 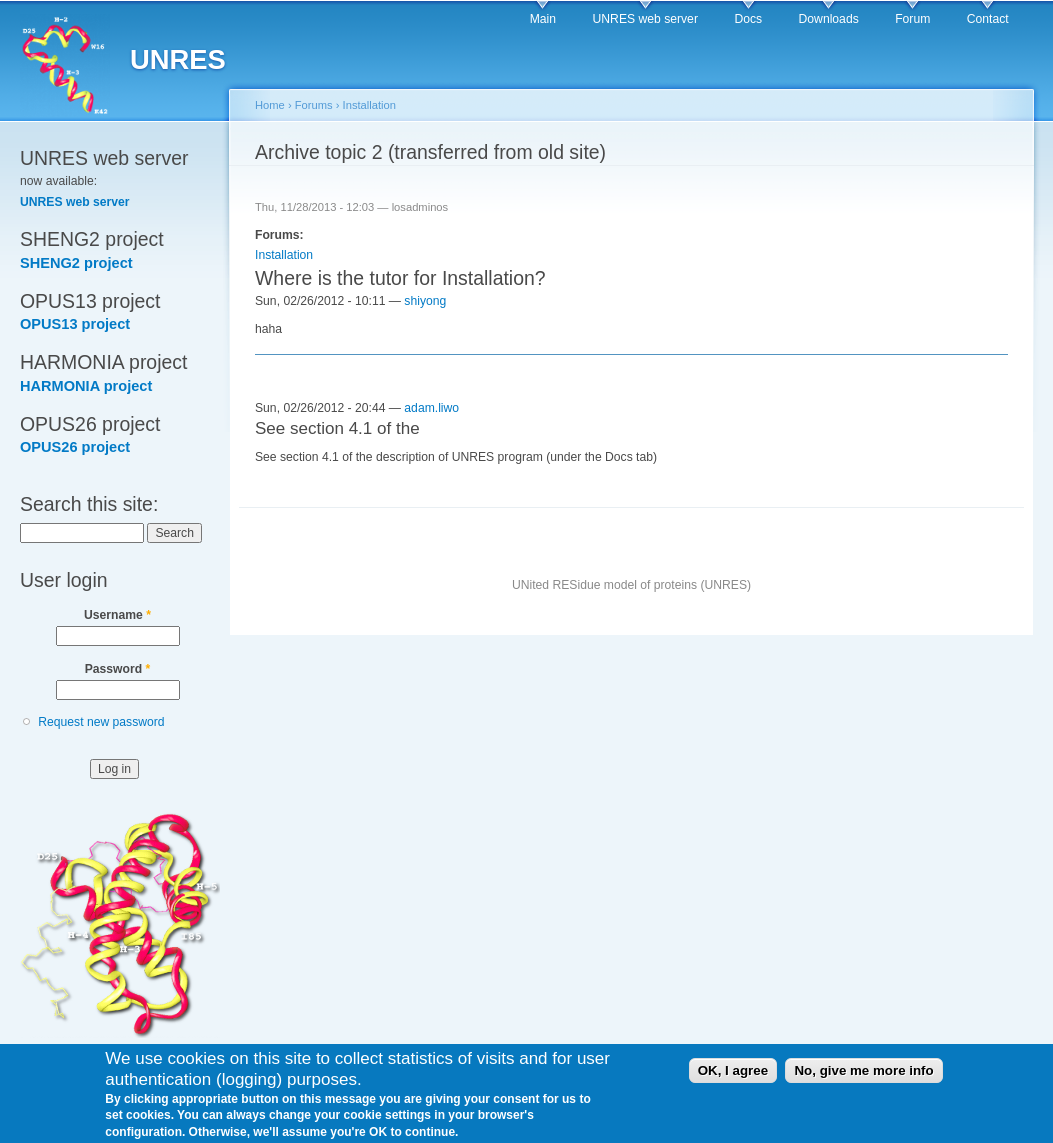 I want to click on OK, I agree, so click(x=733, y=1077).